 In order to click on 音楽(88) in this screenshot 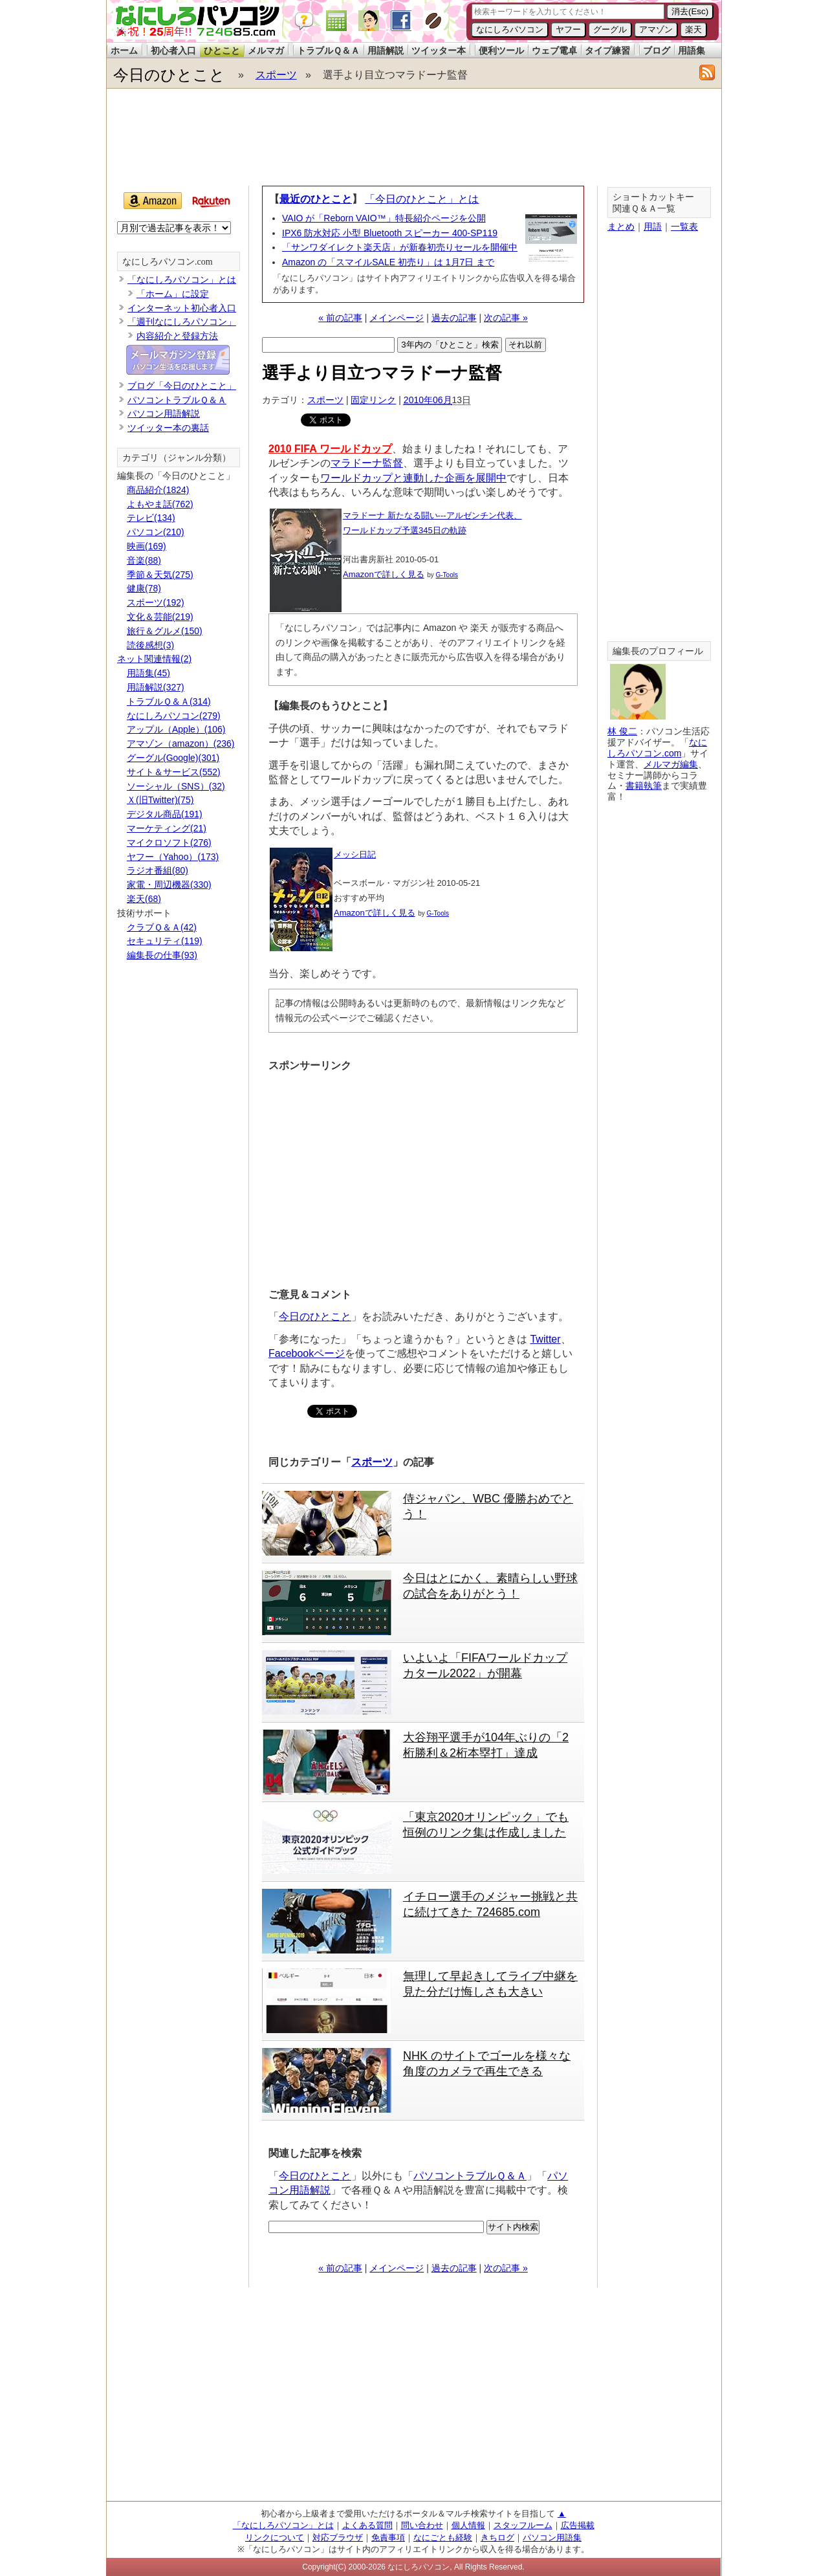, I will do `click(144, 560)`.